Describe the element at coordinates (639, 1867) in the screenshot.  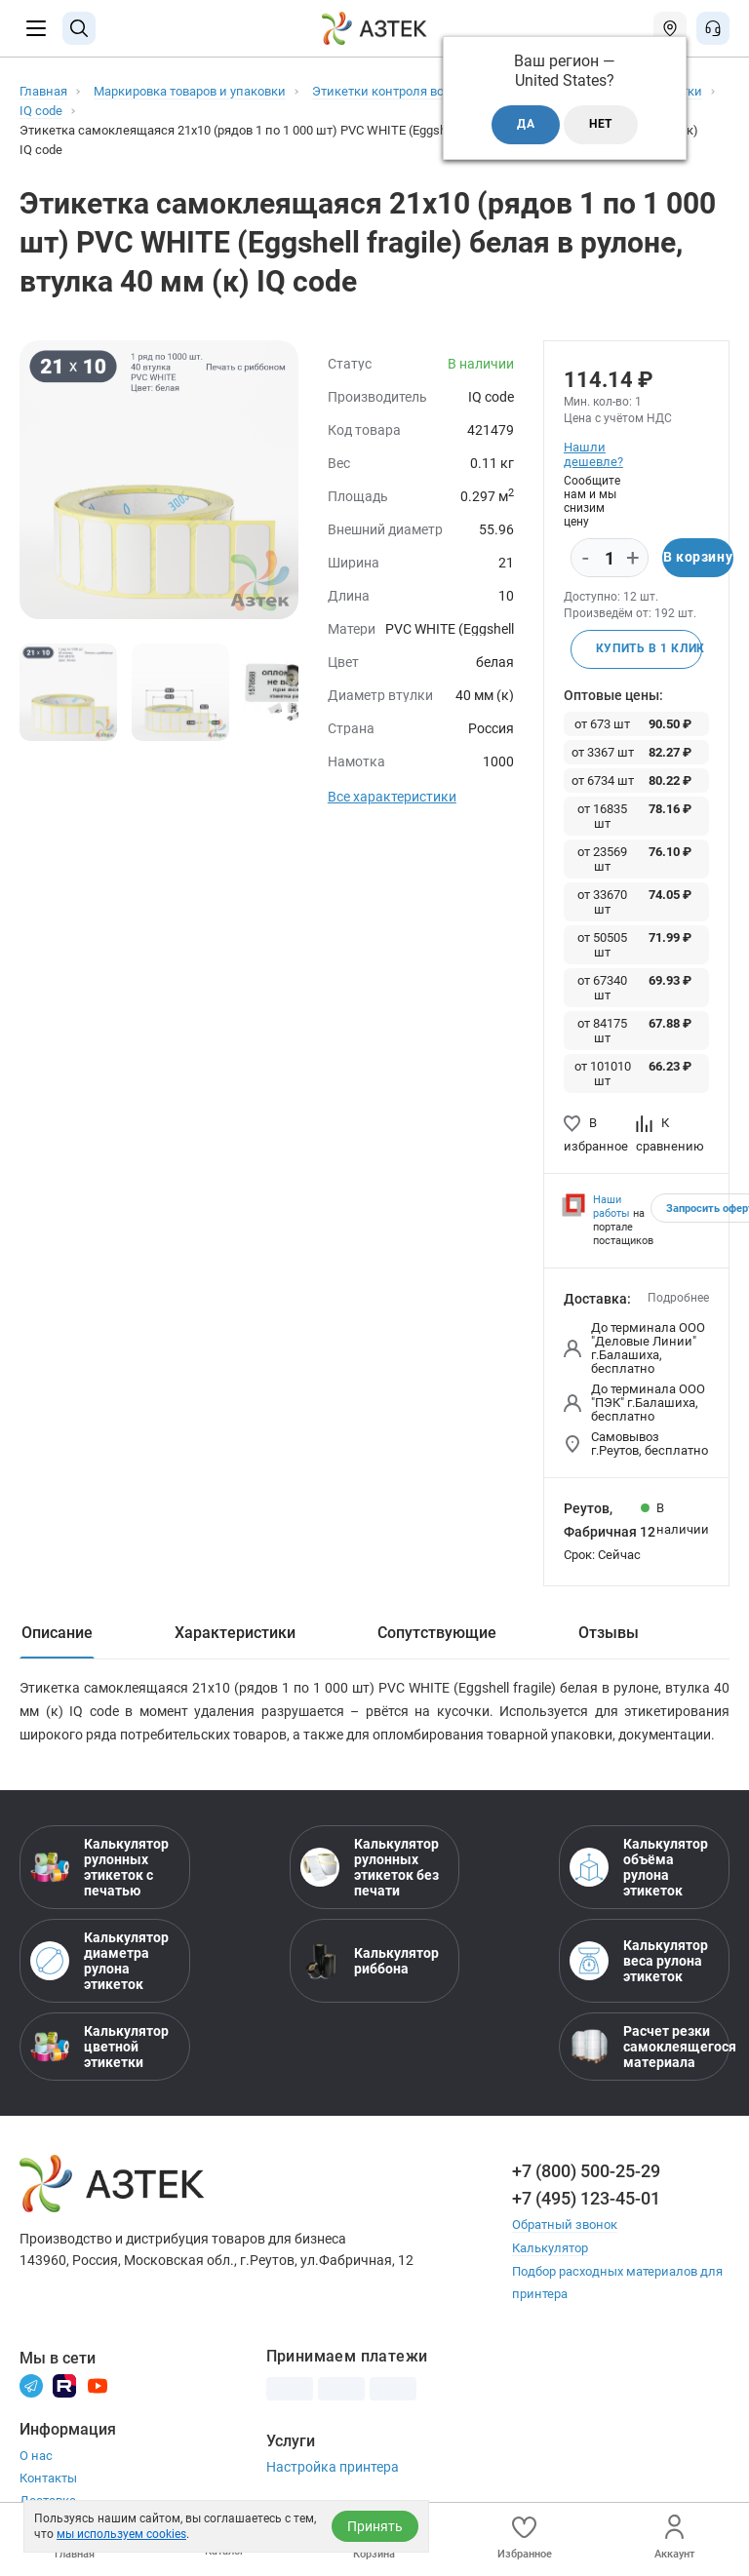
I see `Калькулятор объёма рулона этикеток` at that location.